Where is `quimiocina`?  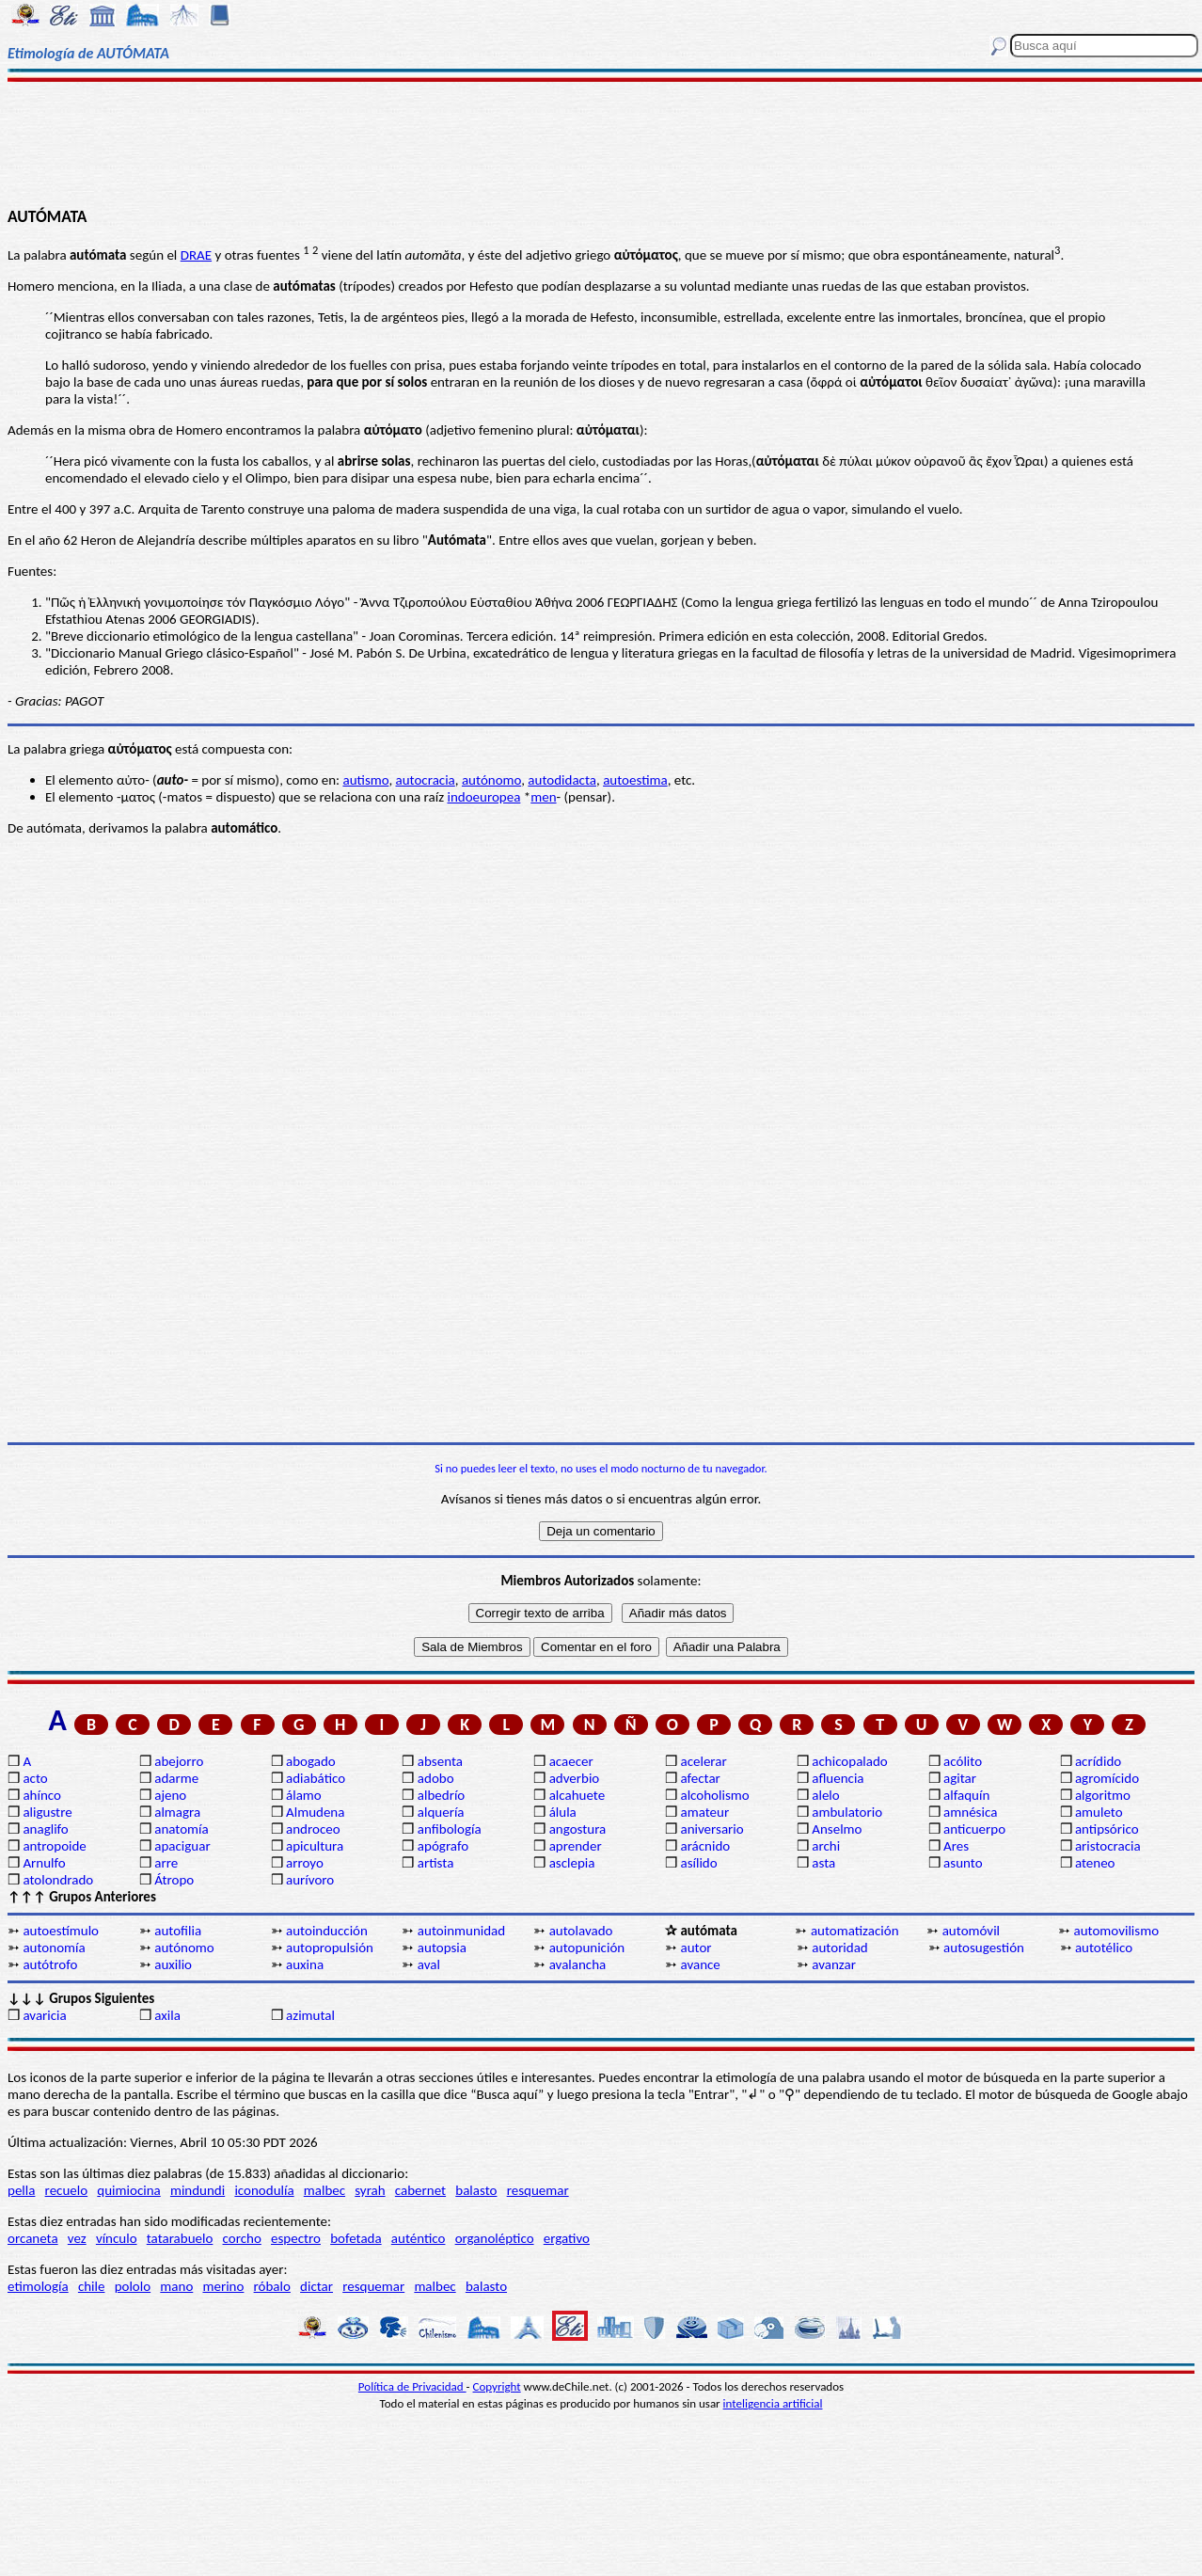 quimiocina is located at coordinates (128, 2190).